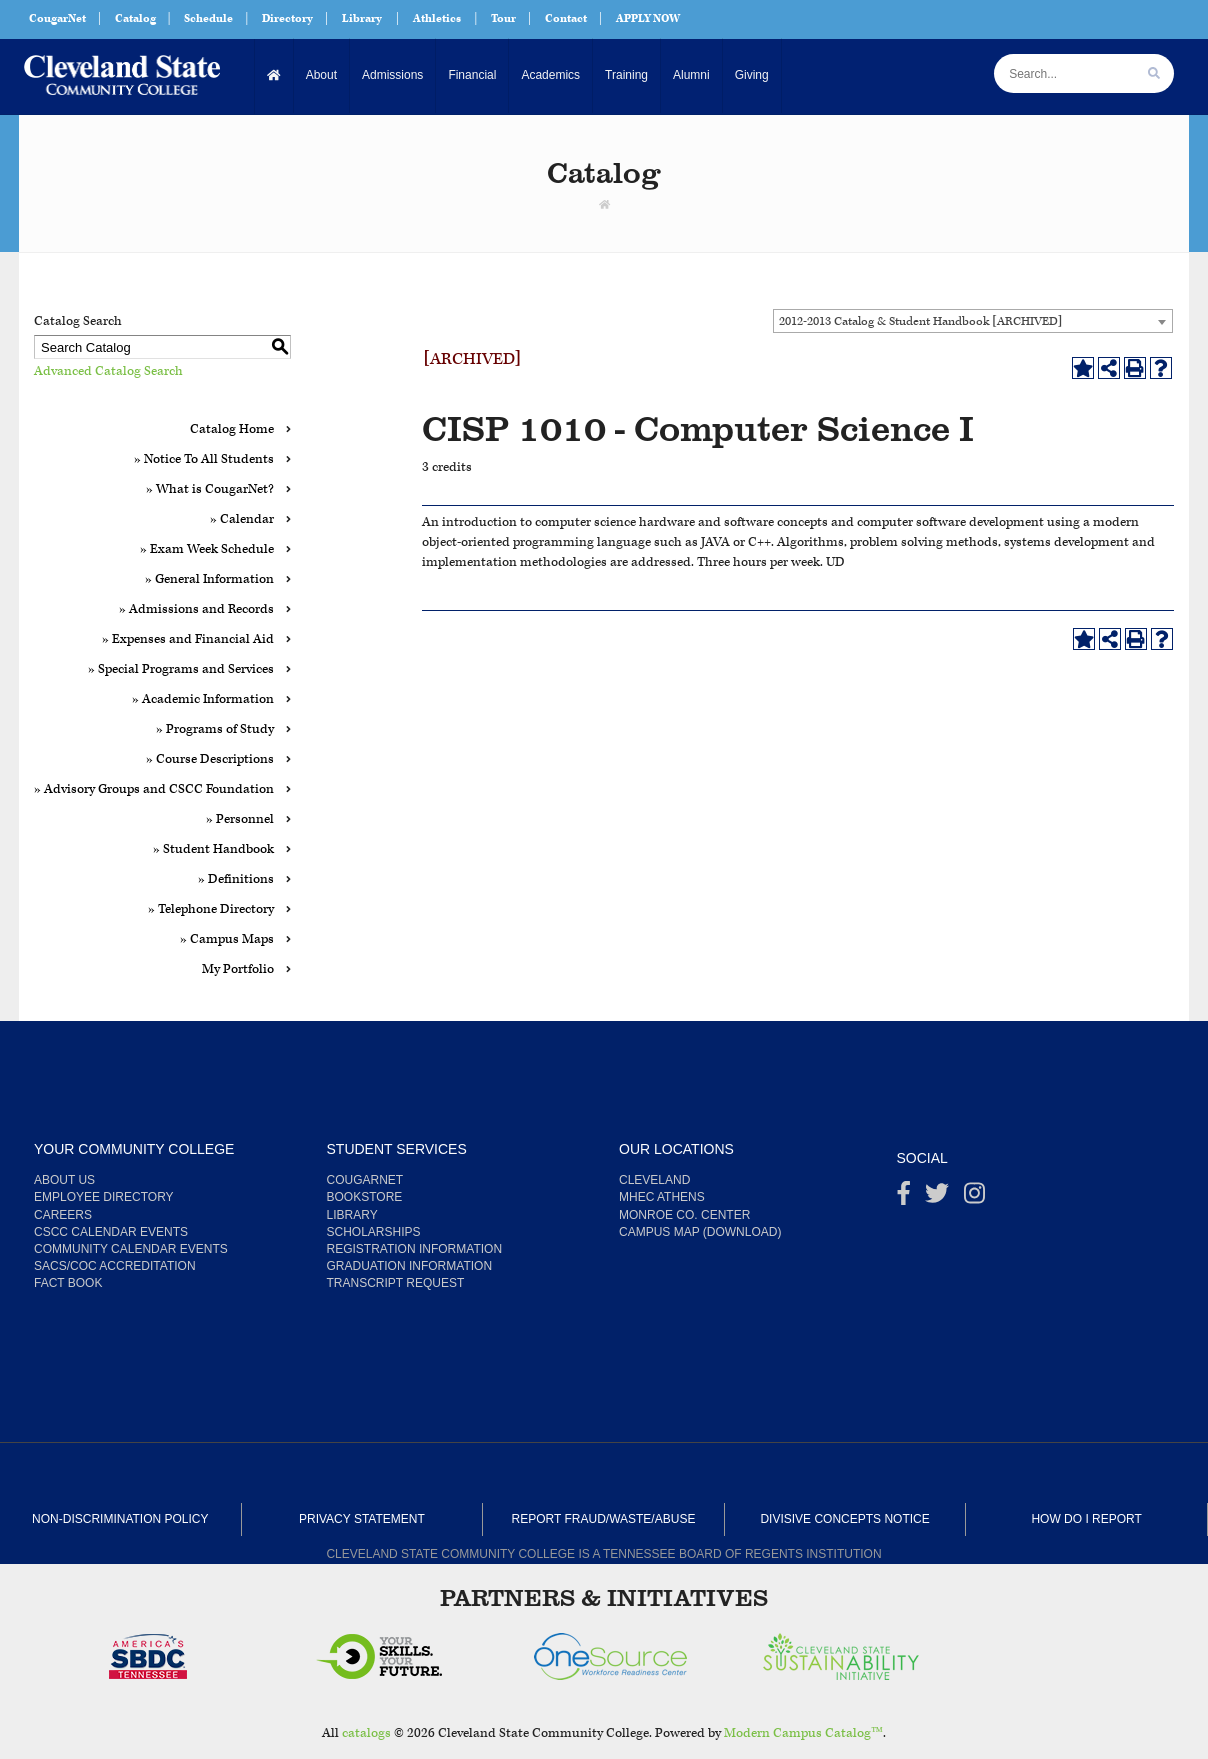 The height and width of the screenshot is (1759, 1208). What do you see at coordinates (210, 759) in the screenshot?
I see `» Course Descriptions` at bounding box center [210, 759].